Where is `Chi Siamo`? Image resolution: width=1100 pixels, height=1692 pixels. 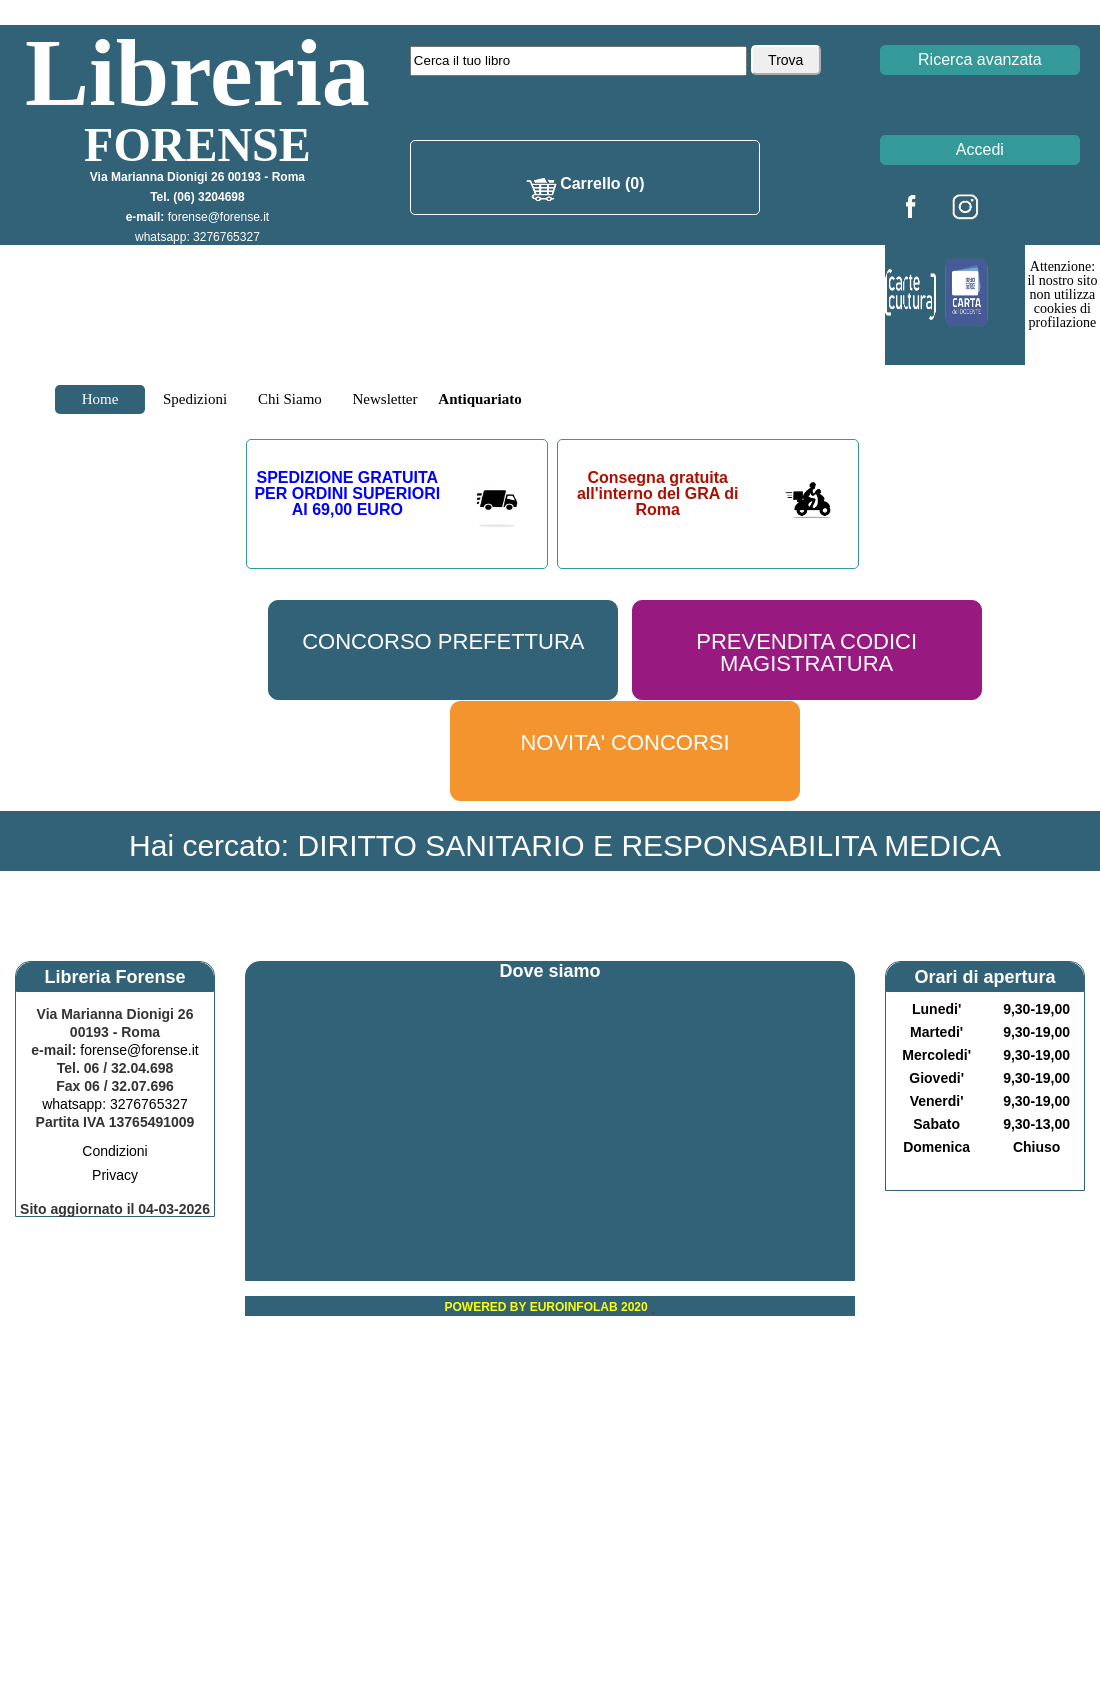
Chi Siamo is located at coordinates (290, 399).